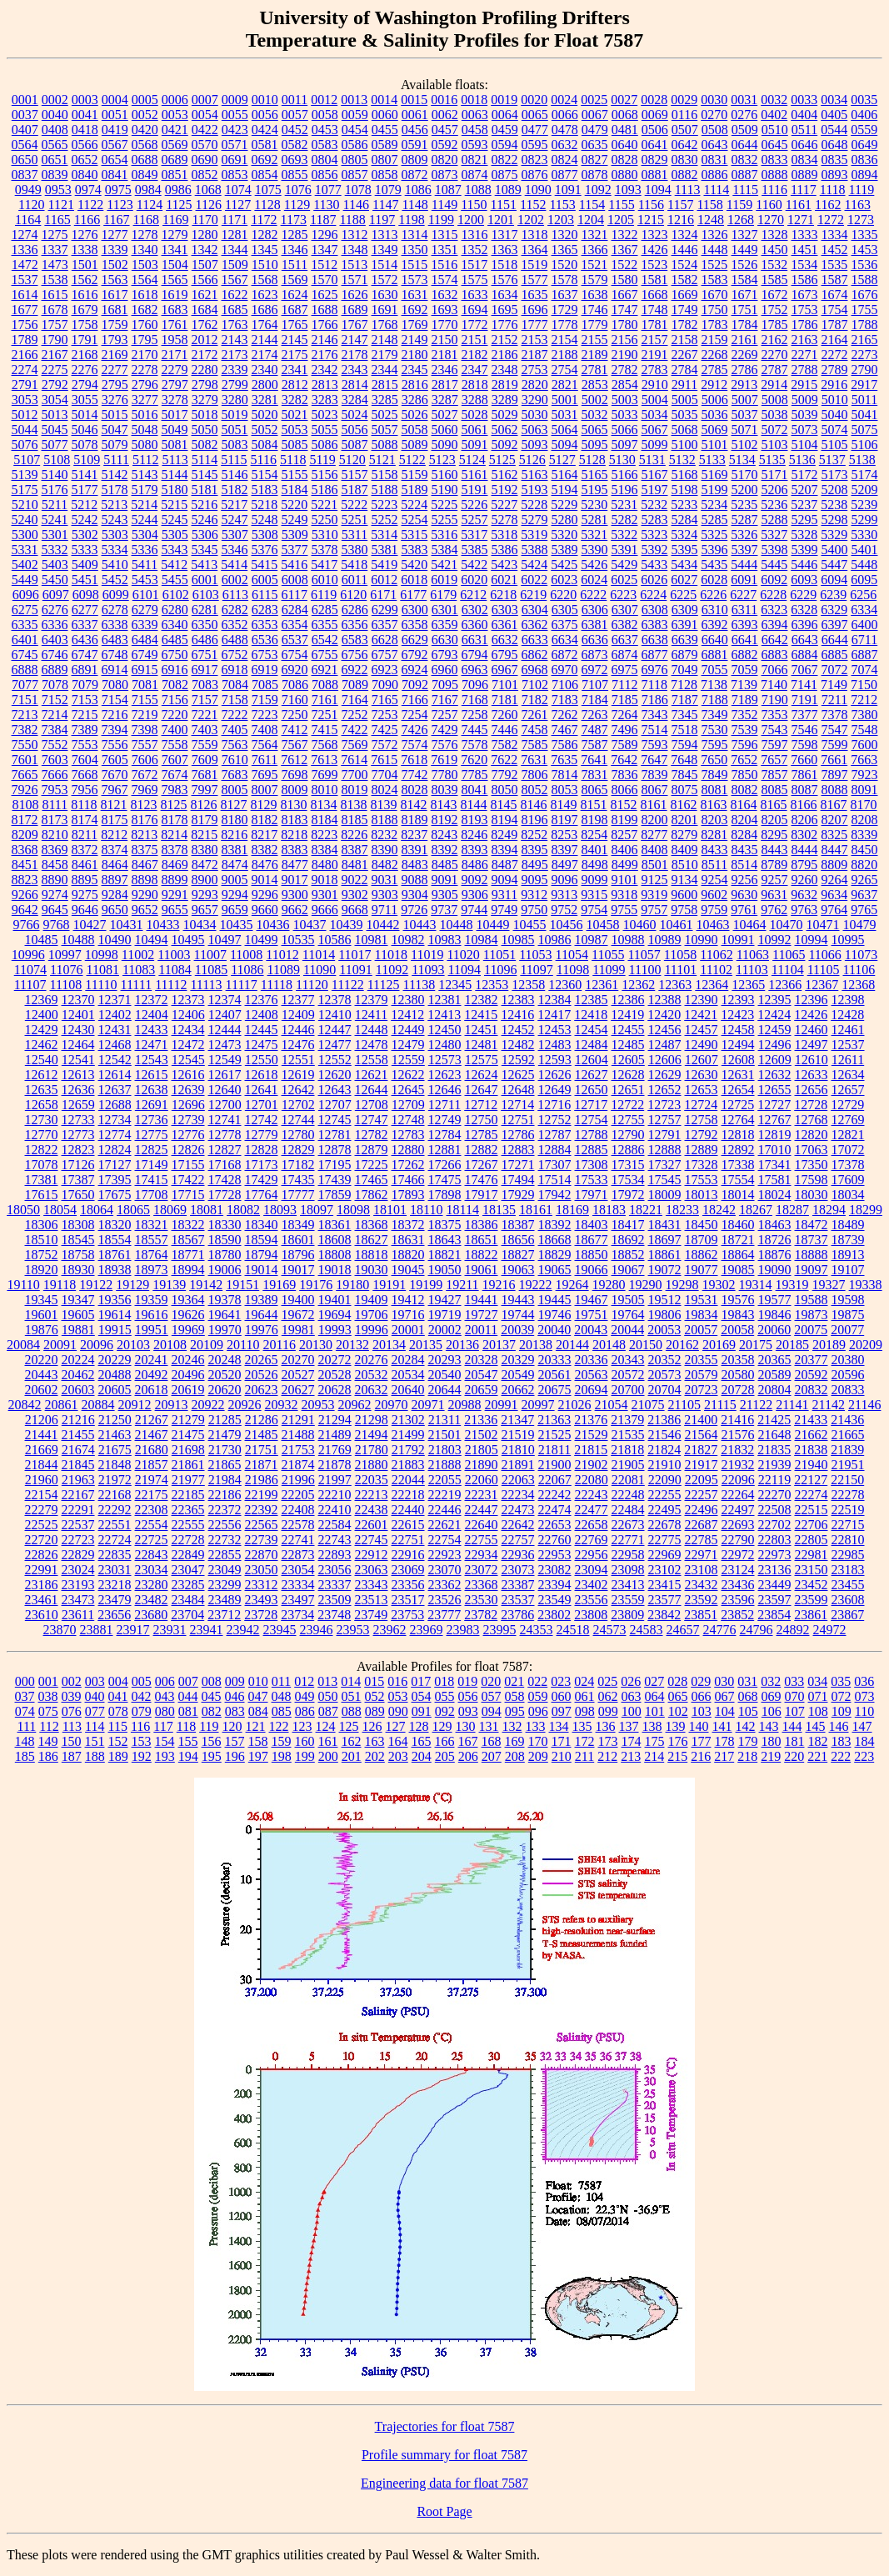 The image size is (889, 2576). I want to click on 12450, so click(445, 1030).